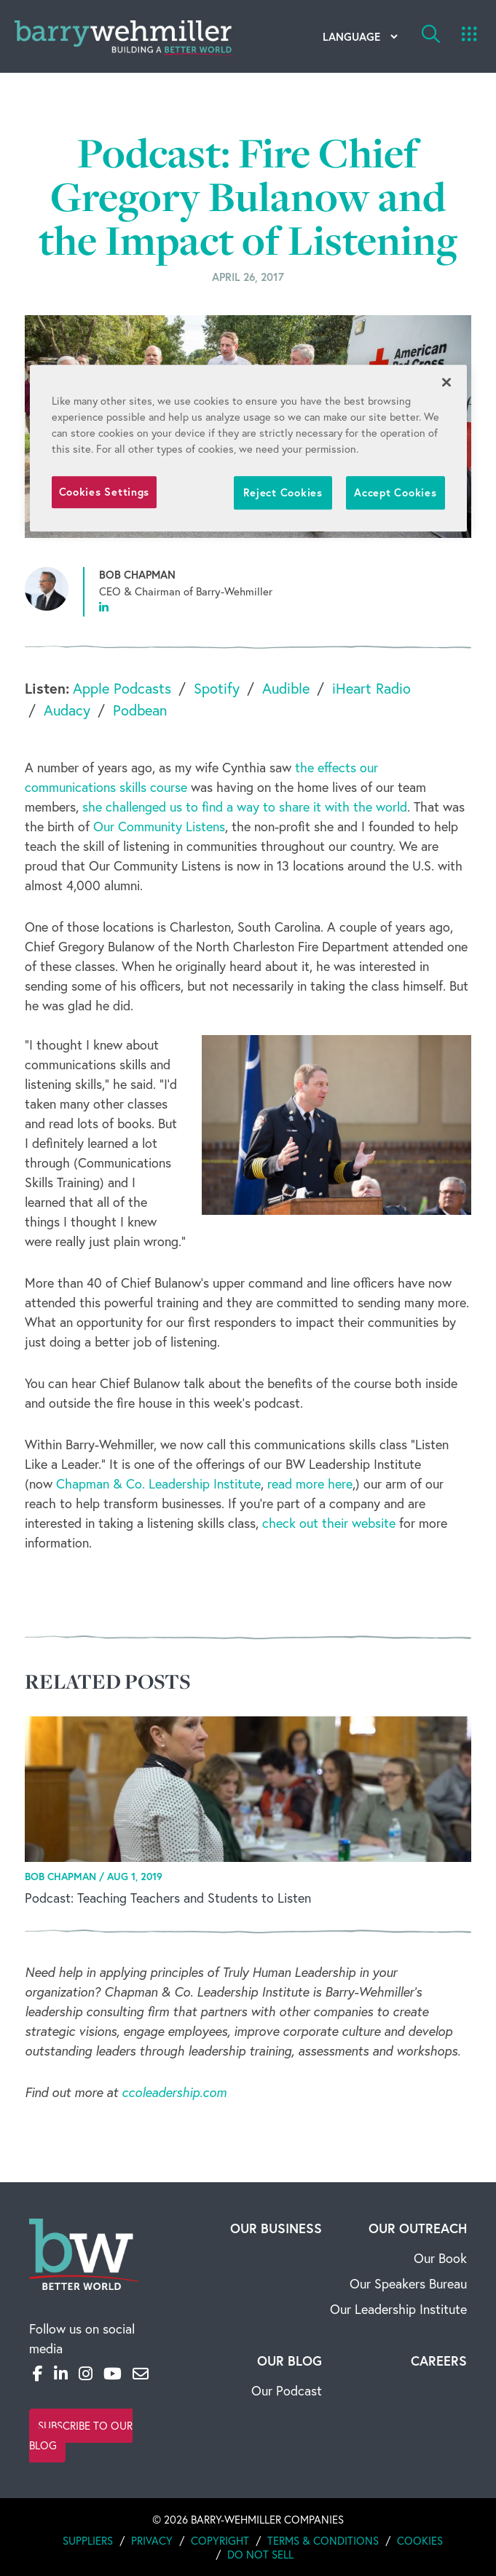  I want to click on Privacy, so click(152, 2541).